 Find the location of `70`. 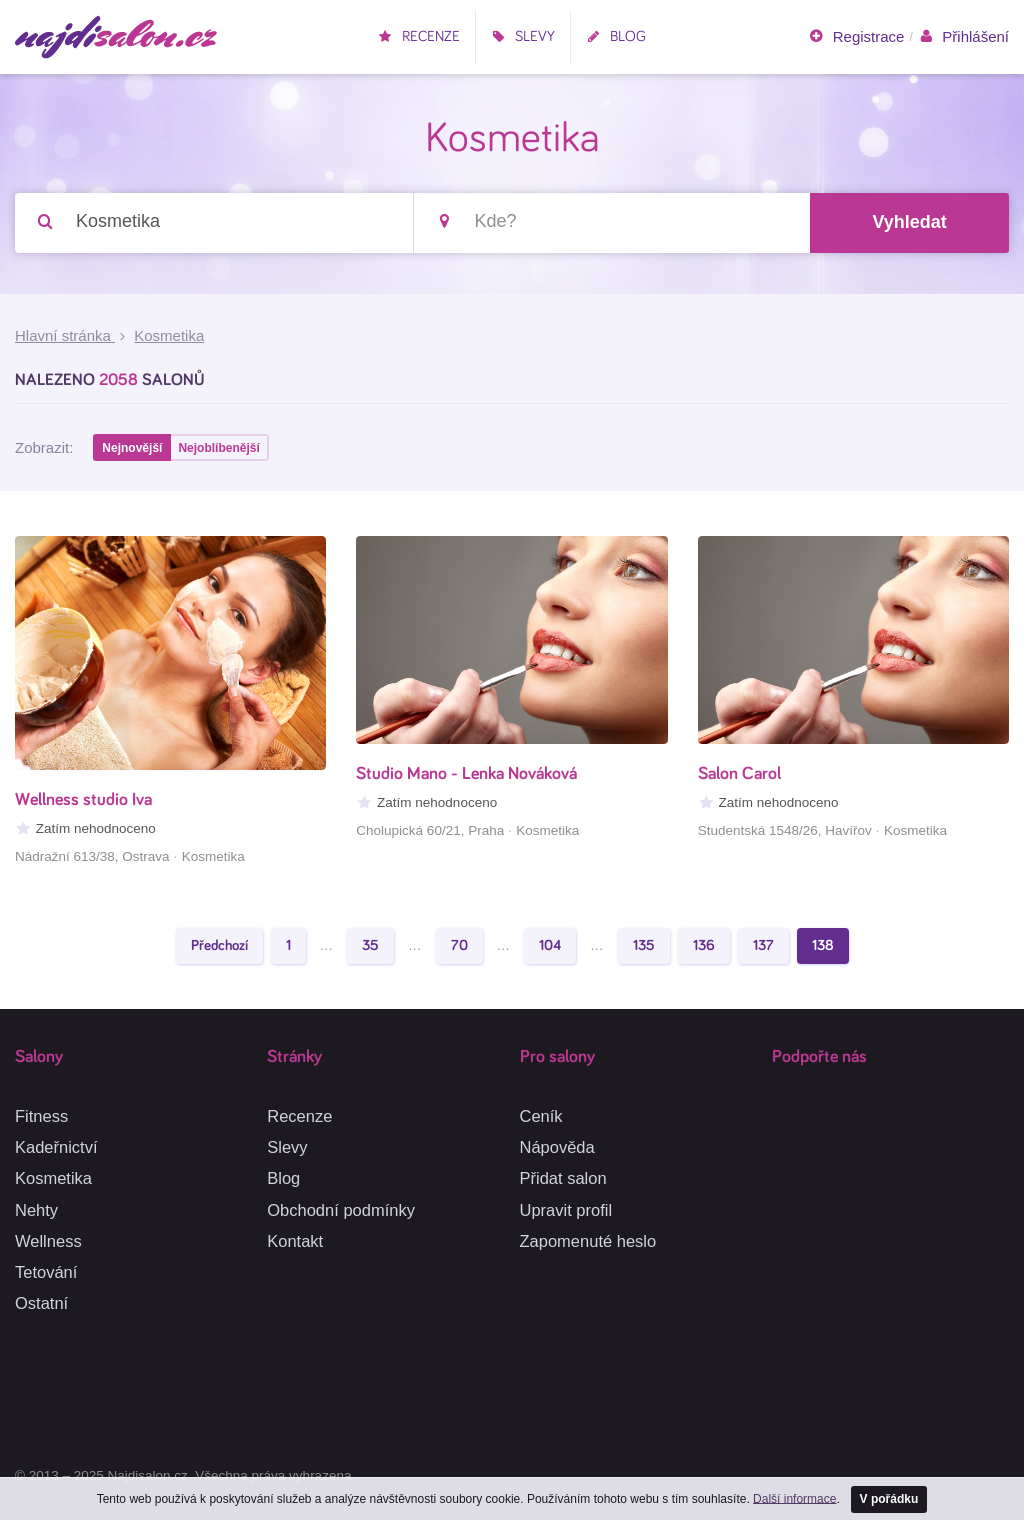

70 is located at coordinates (459, 945).